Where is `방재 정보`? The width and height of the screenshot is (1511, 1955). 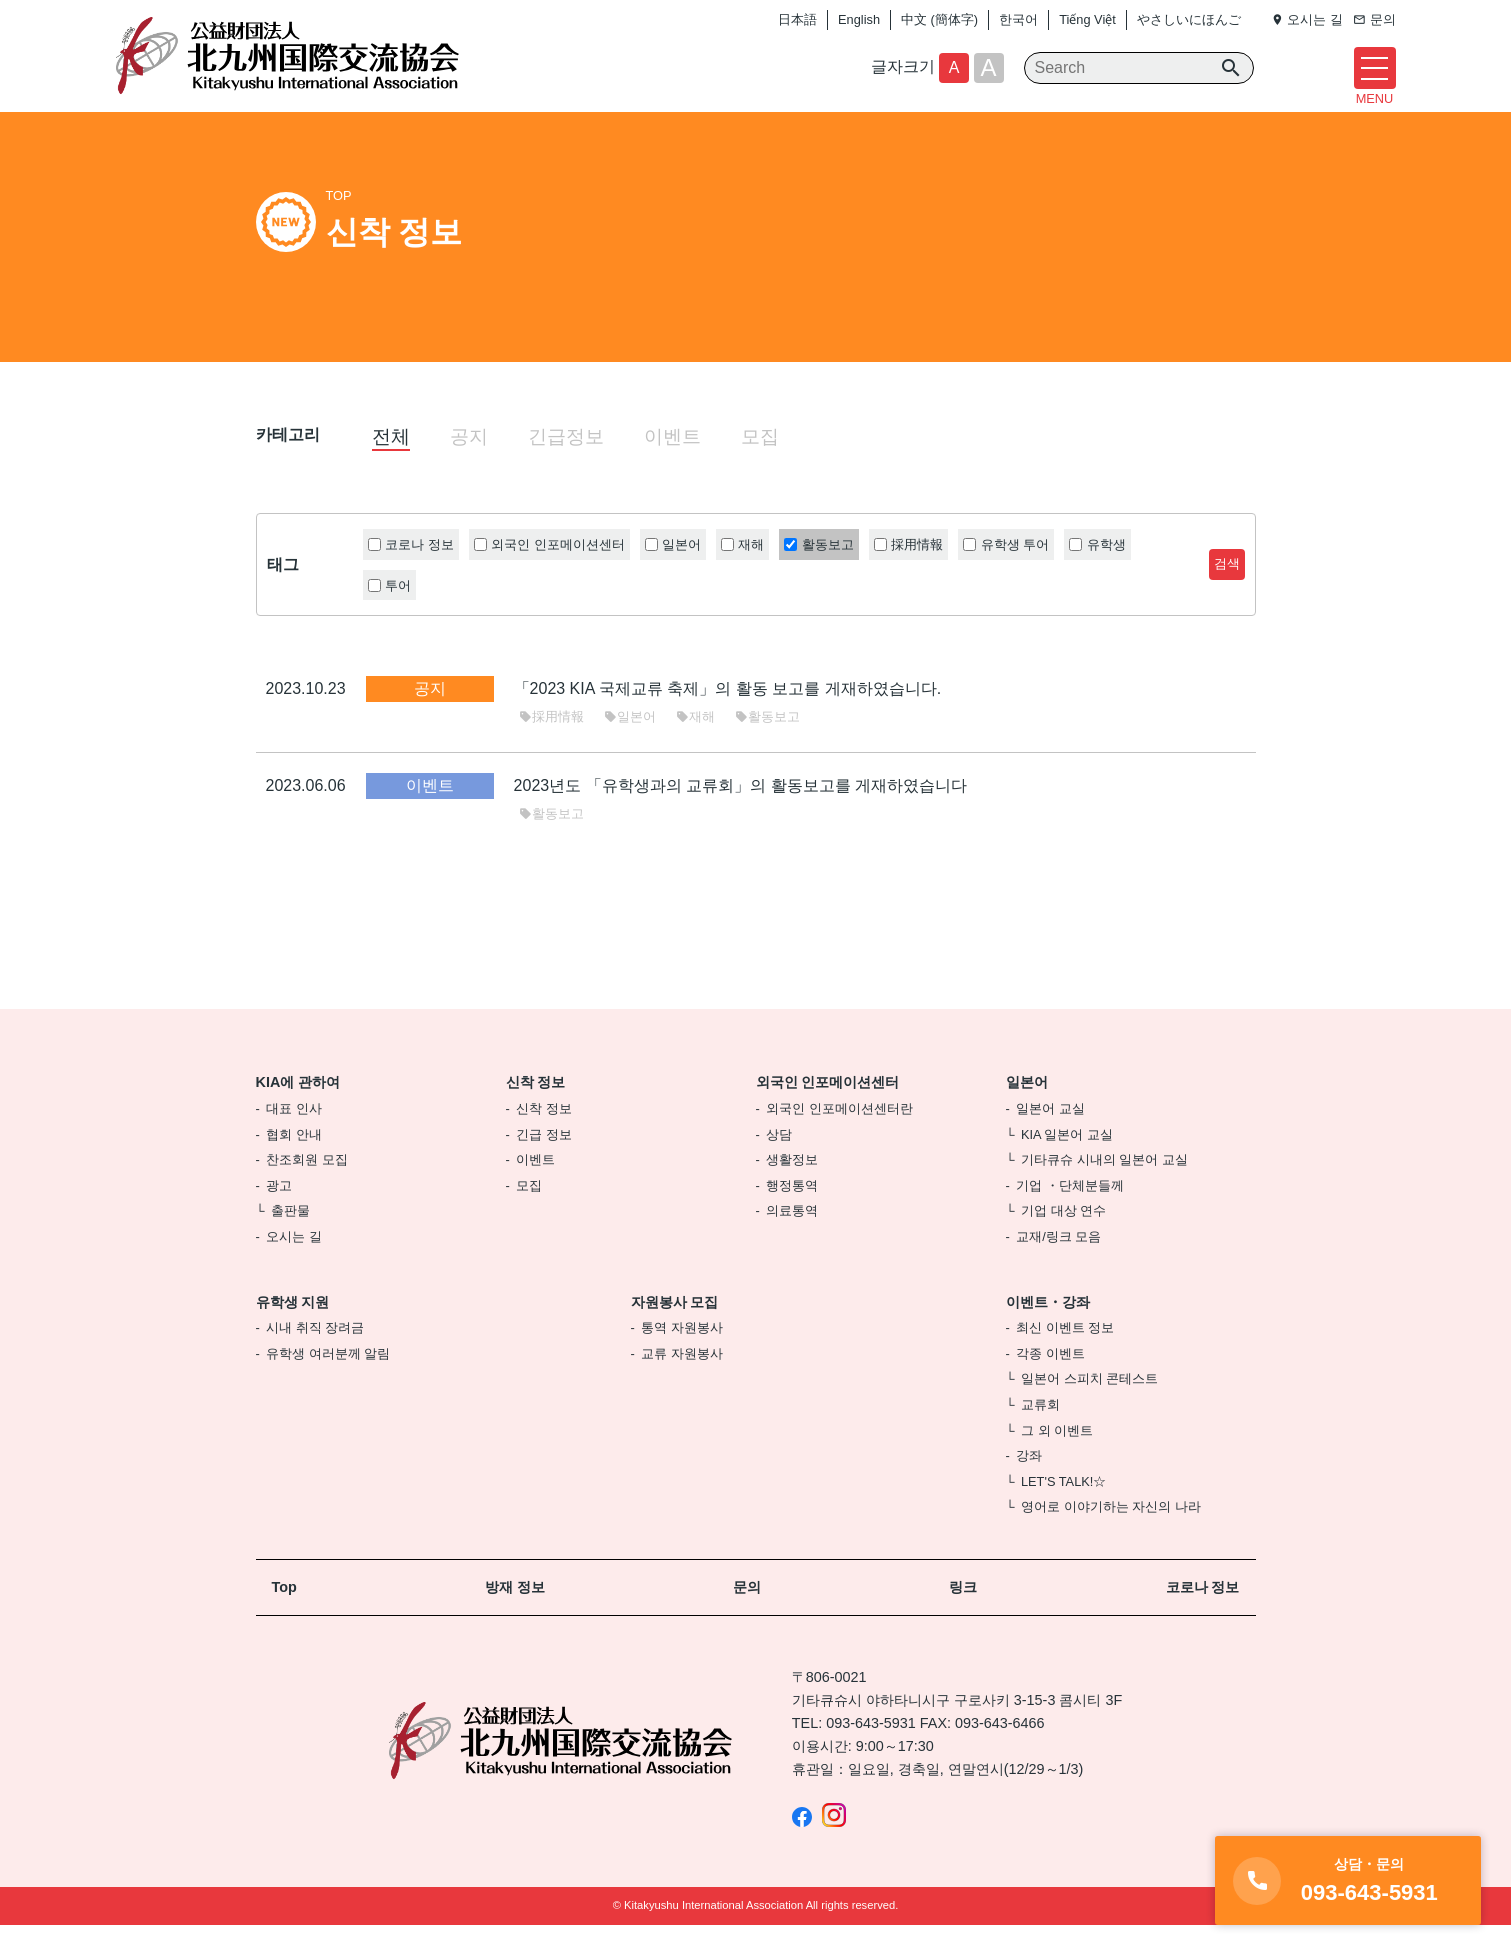 방재 정보 is located at coordinates (515, 1617).